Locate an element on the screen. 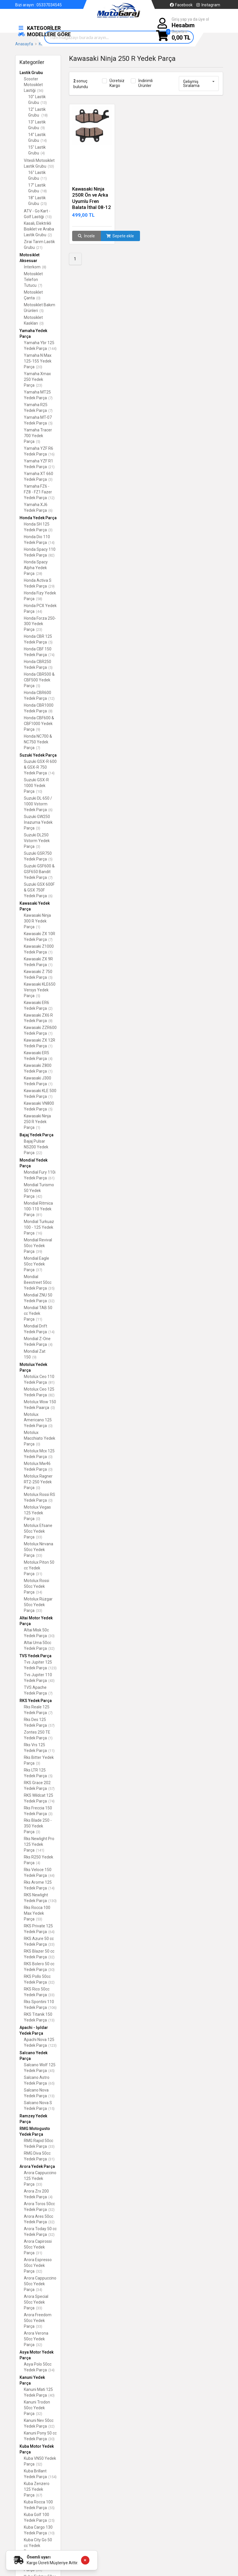  Ücretsiz Kargo is located at coordinates (117, 83).